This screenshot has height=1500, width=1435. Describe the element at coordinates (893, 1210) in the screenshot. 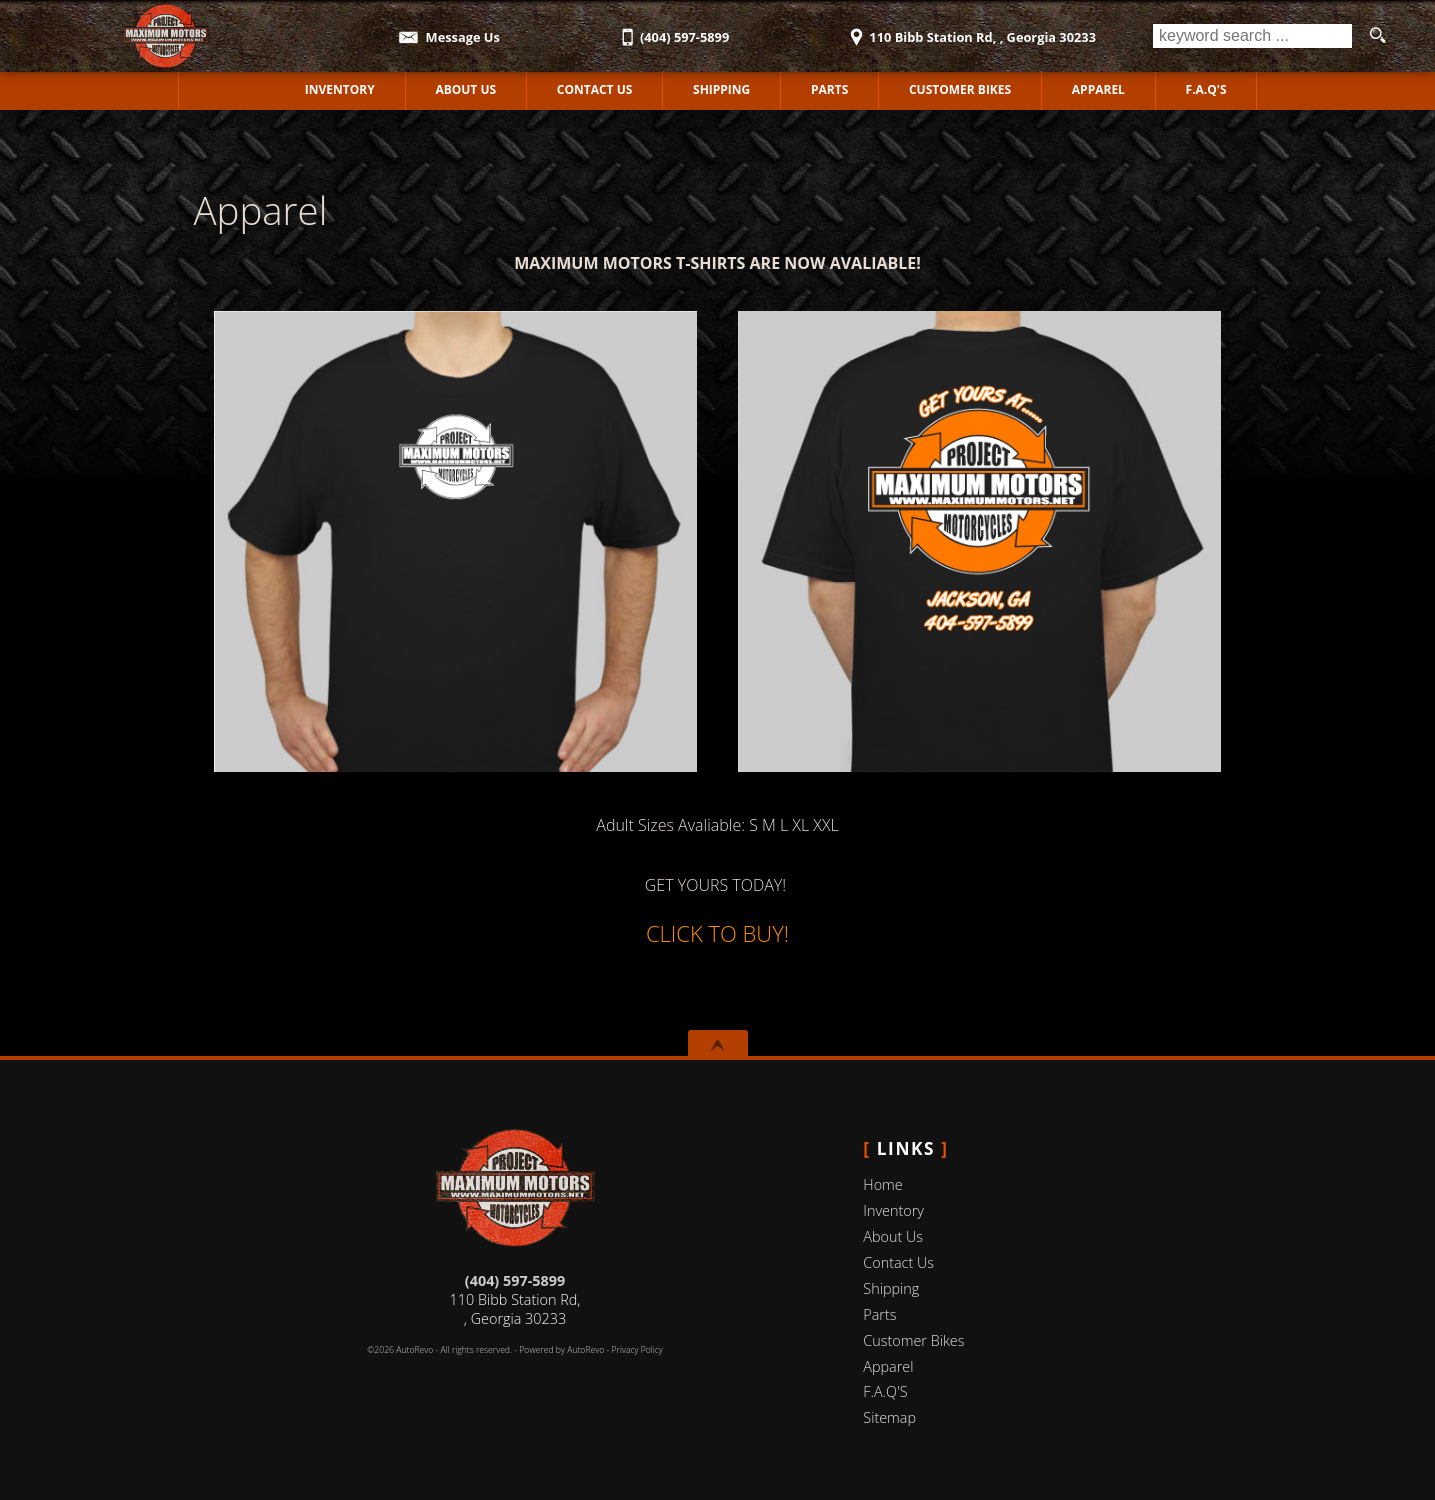

I see `Inventory` at that location.